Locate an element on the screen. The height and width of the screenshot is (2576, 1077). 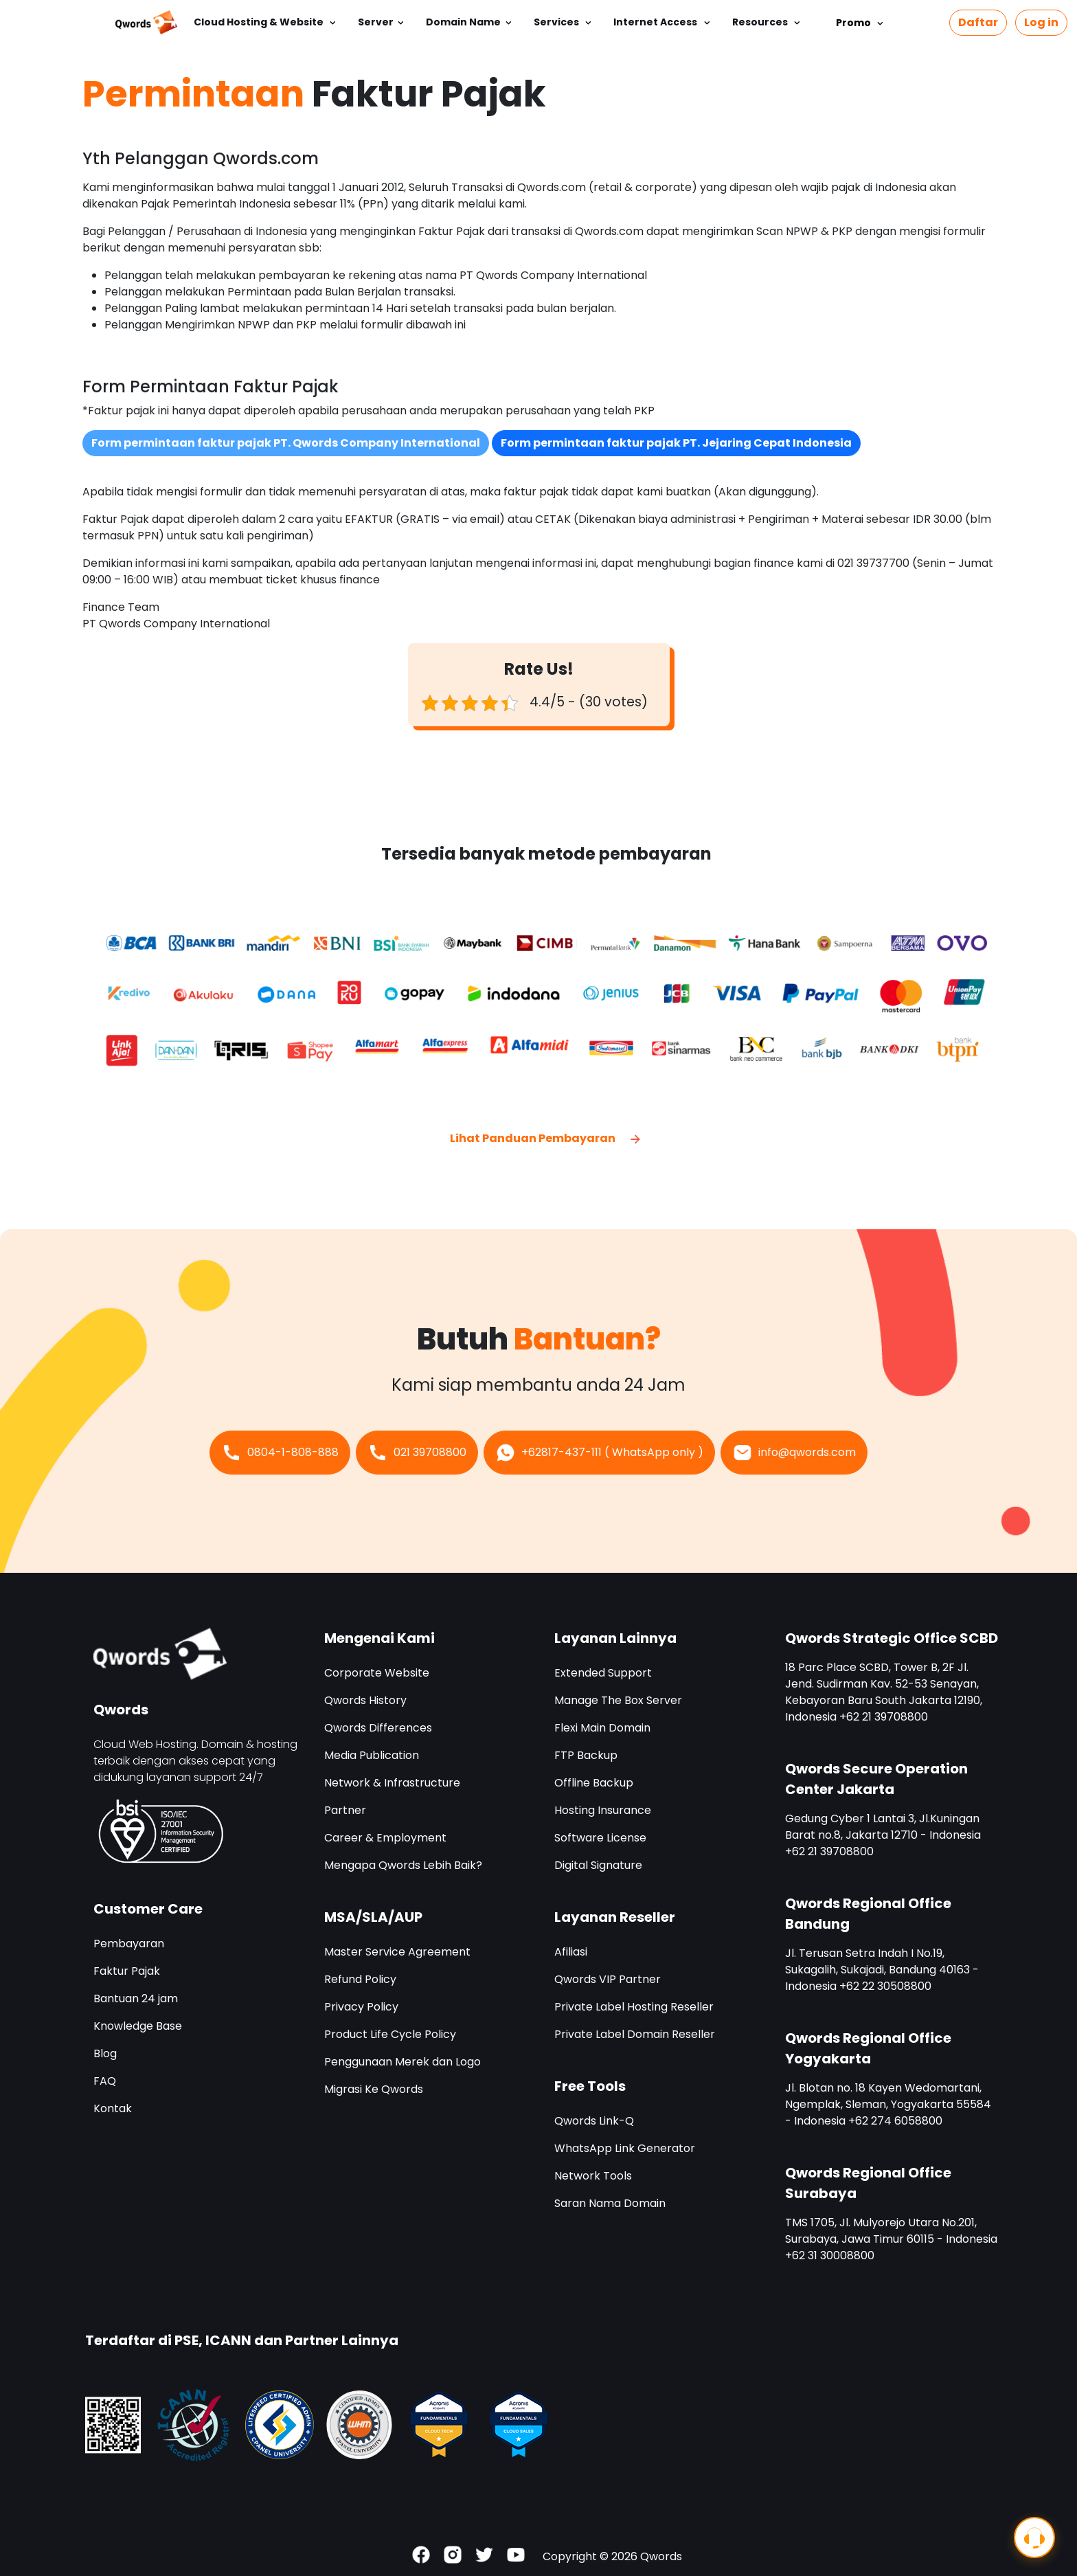
Resources [button] is located at coordinates (761, 22).